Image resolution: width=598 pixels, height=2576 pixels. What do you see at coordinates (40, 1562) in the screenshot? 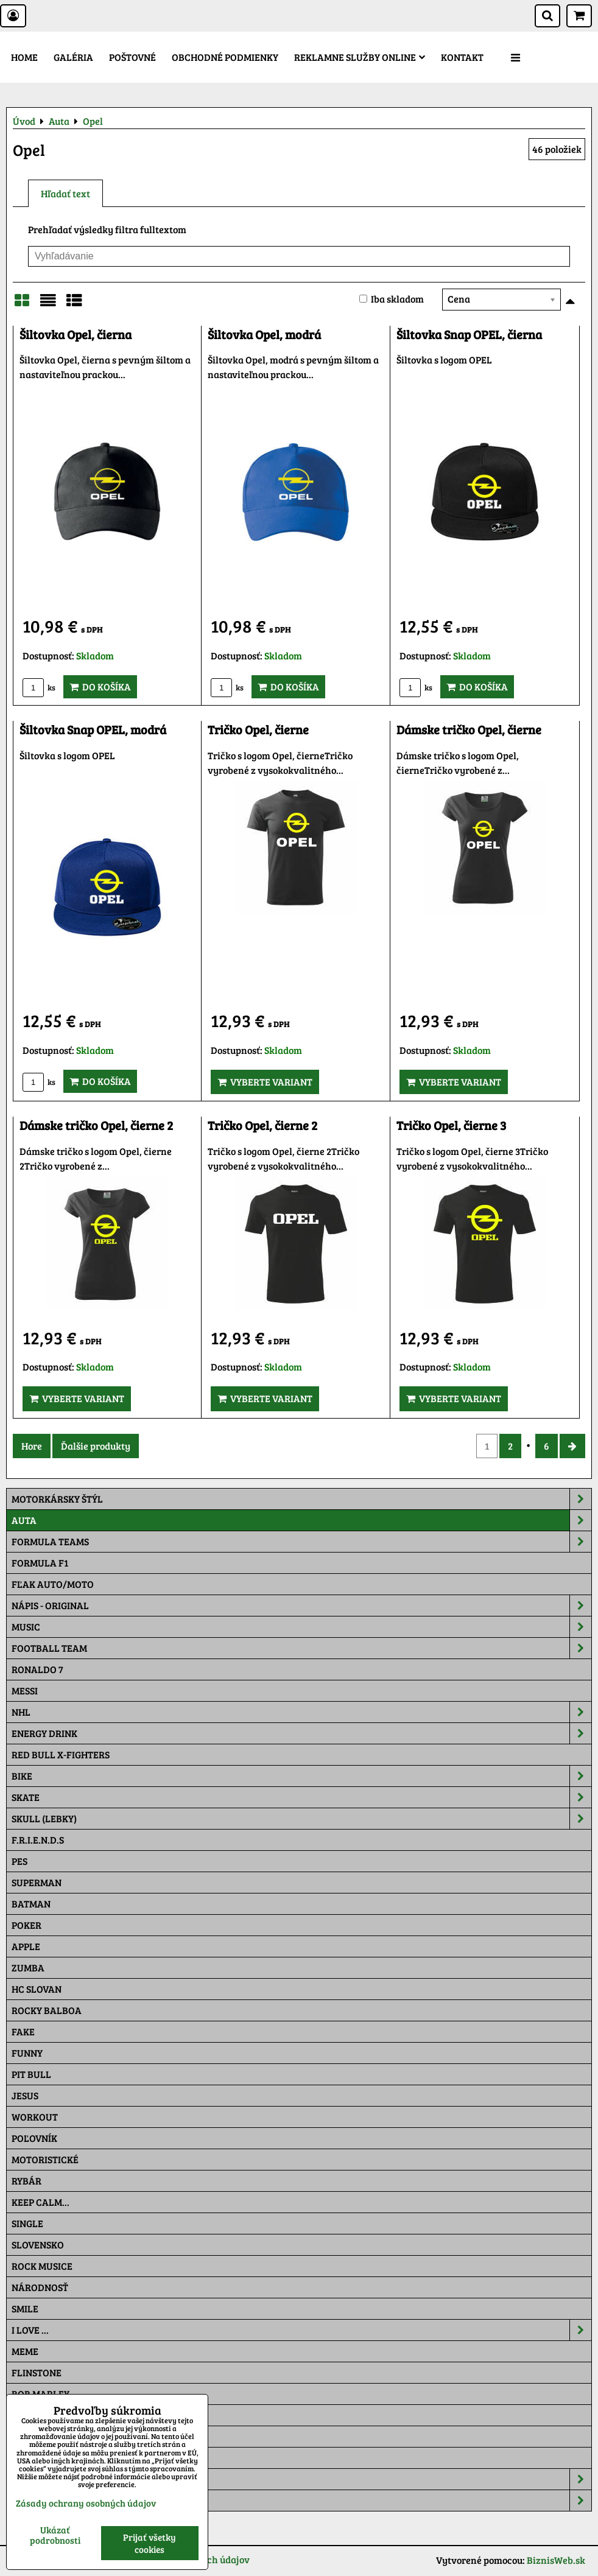
I see `Formula F1` at bounding box center [40, 1562].